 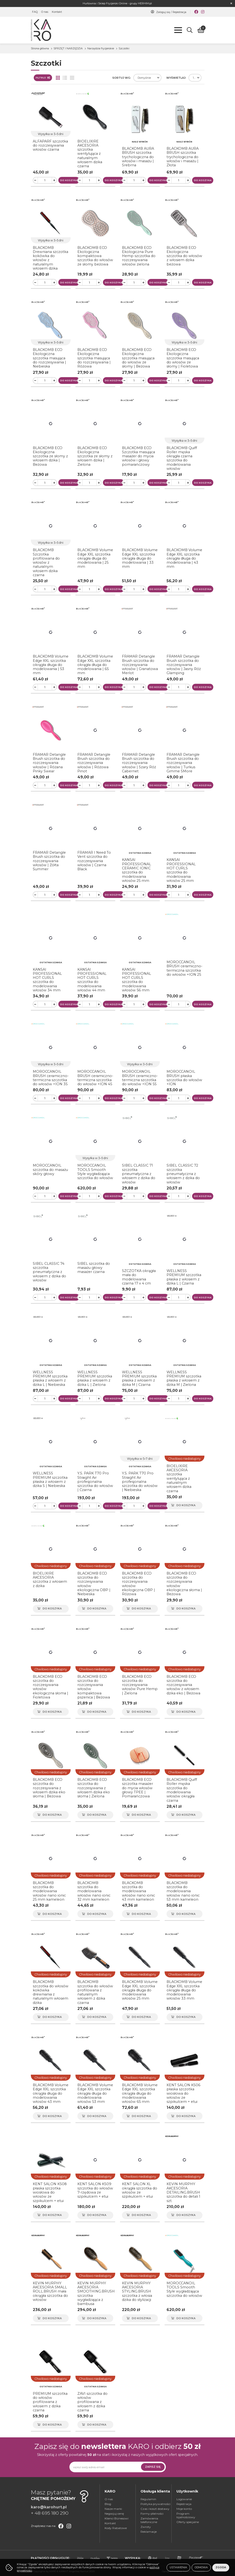 What do you see at coordinates (182, 1789) in the screenshot?
I see `BLACKOMB Quiff Roller męska szczotka do modelowania włosów okrągła czarna` at bounding box center [182, 1789].